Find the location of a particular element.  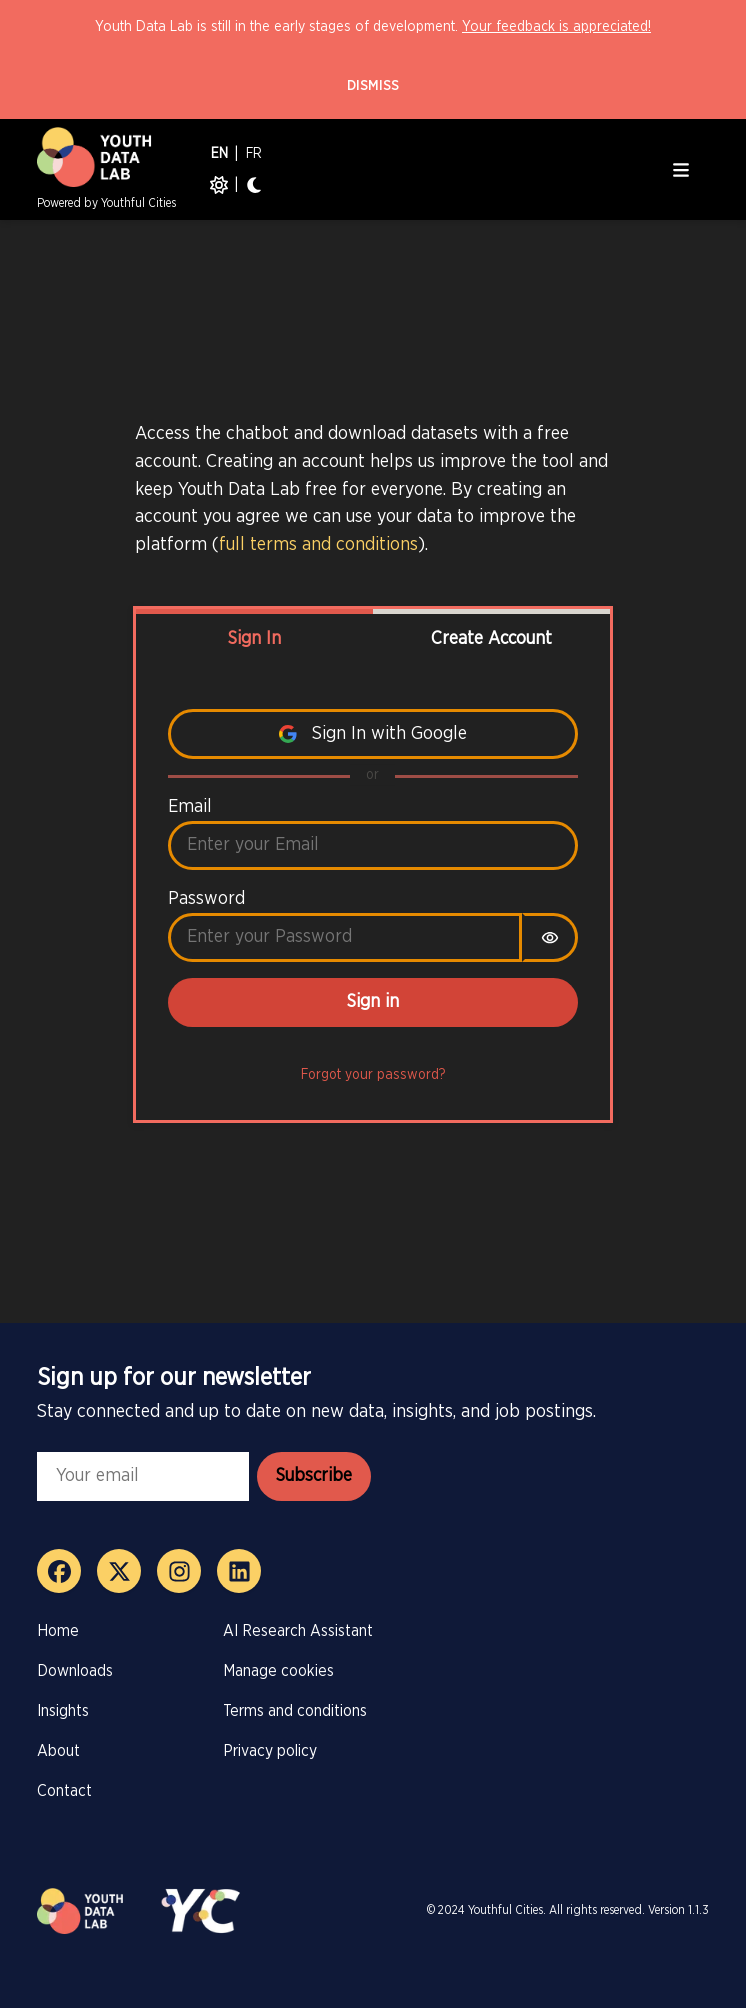

Manage cookies is located at coordinates (278, 1671).